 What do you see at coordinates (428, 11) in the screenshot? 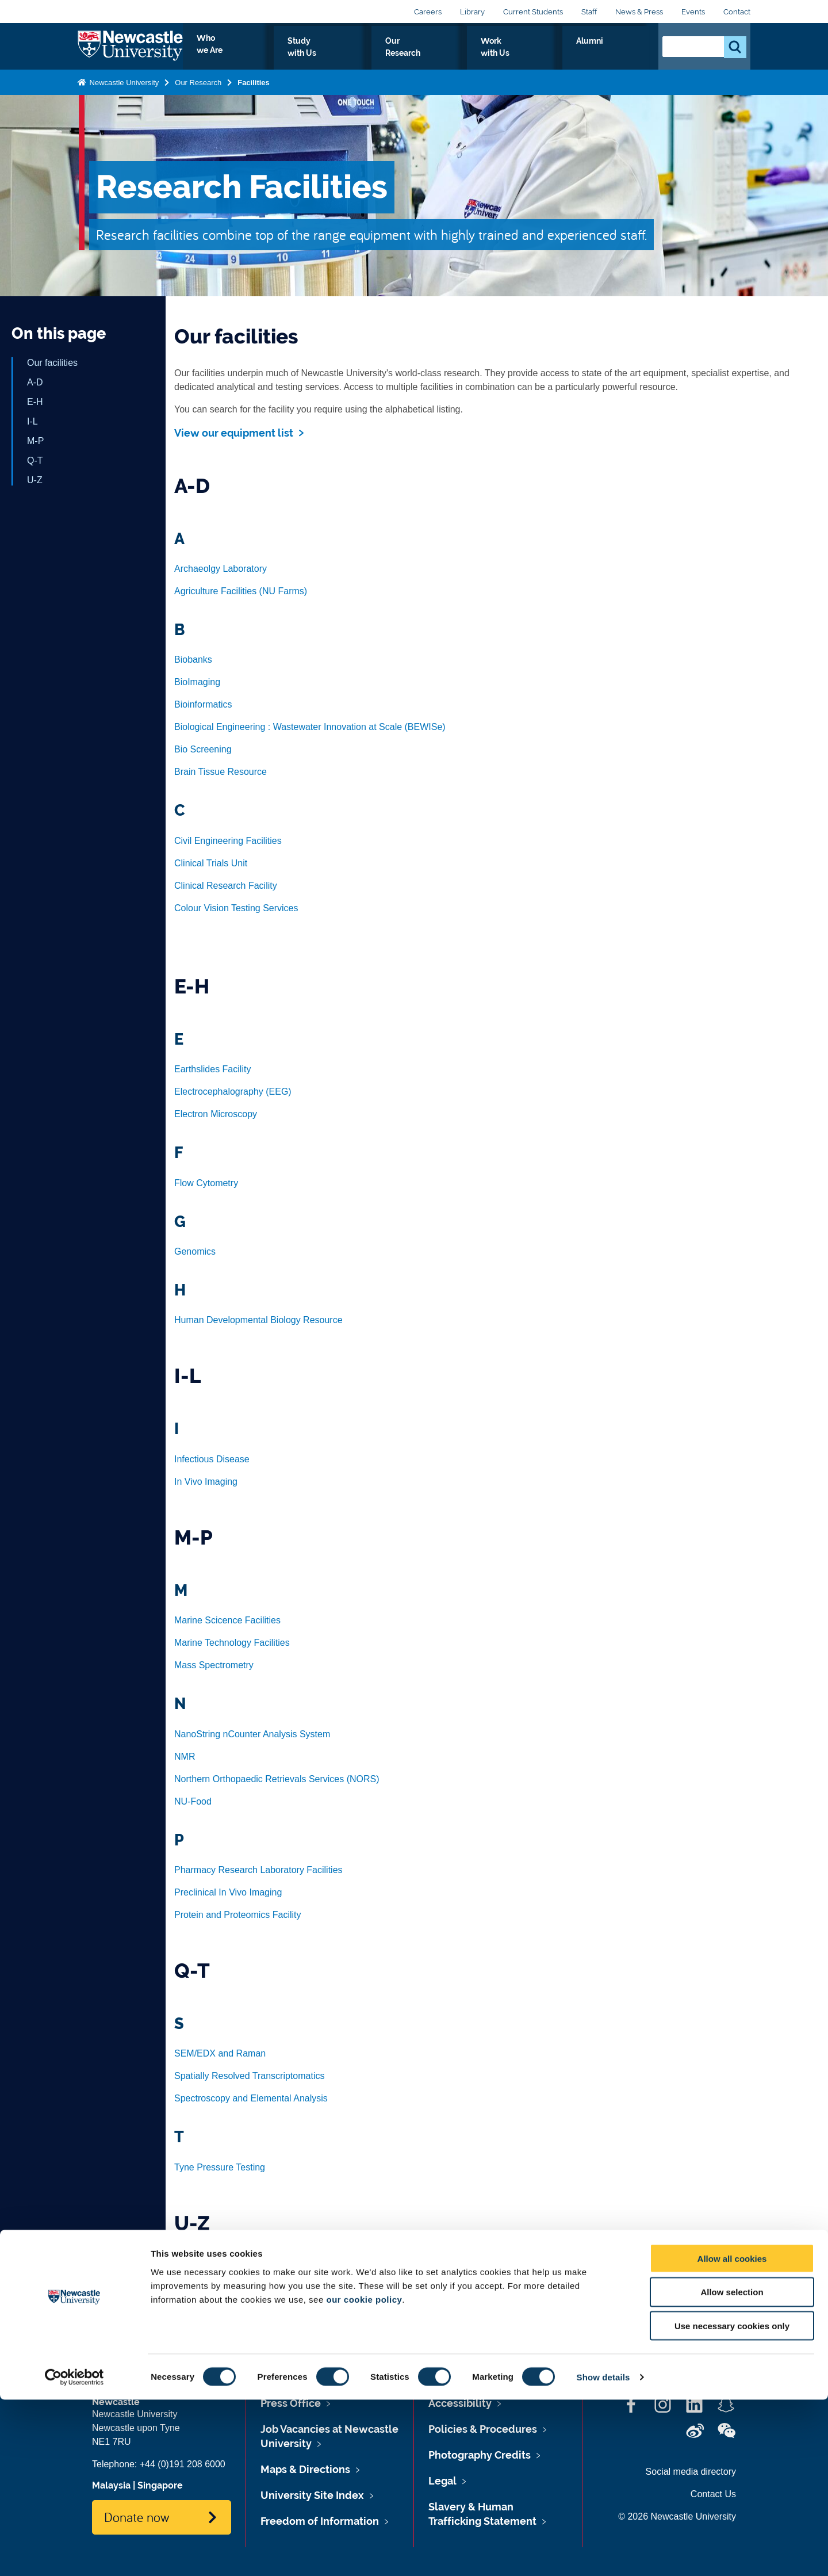
I see `Careers` at bounding box center [428, 11].